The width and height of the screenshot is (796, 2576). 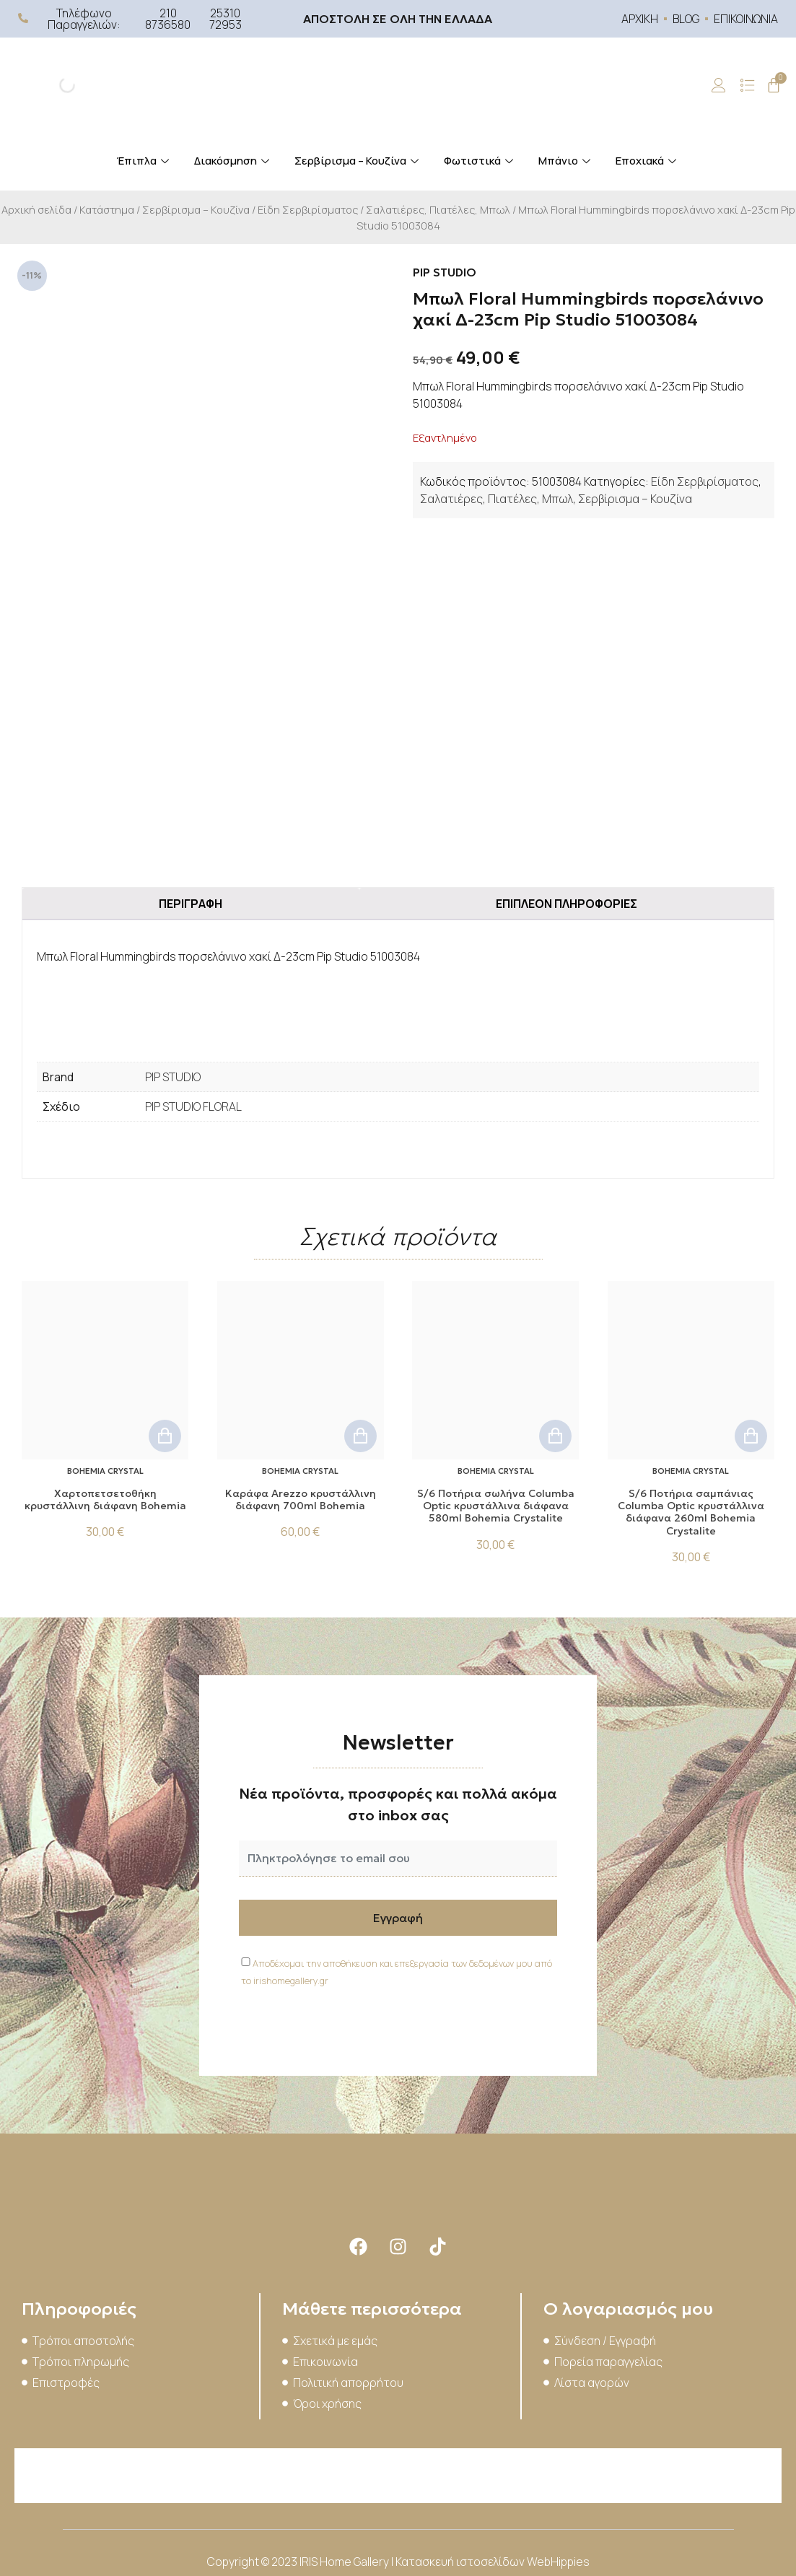 What do you see at coordinates (193, 1106) in the screenshot?
I see `PIP STUDIO FLORAL` at bounding box center [193, 1106].